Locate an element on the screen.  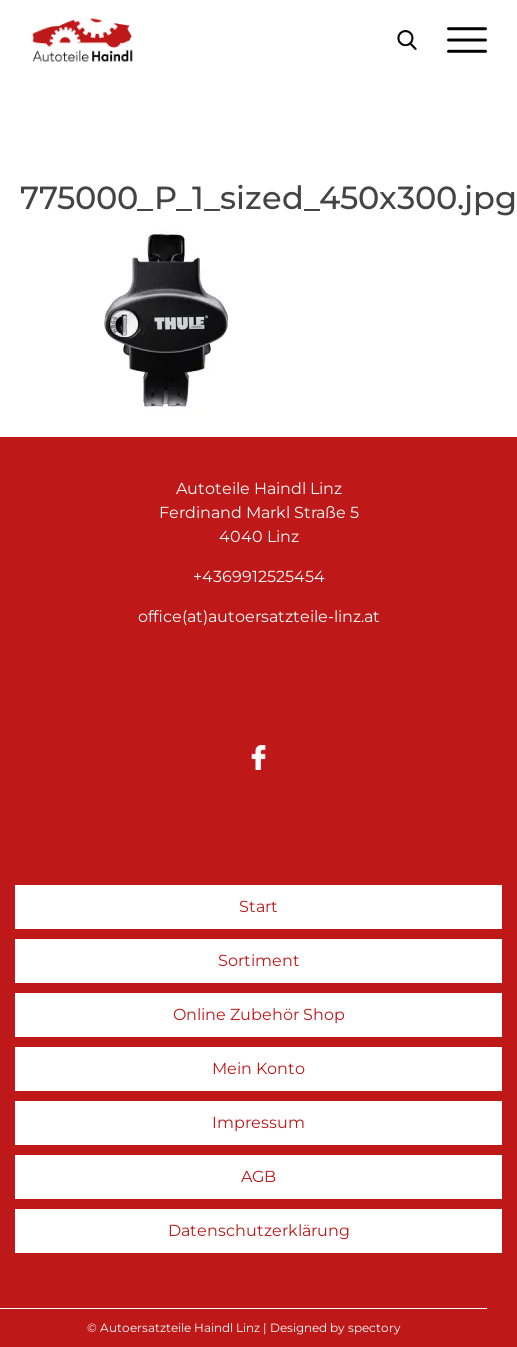
Mein Konto is located at coordinates (258, 1068).